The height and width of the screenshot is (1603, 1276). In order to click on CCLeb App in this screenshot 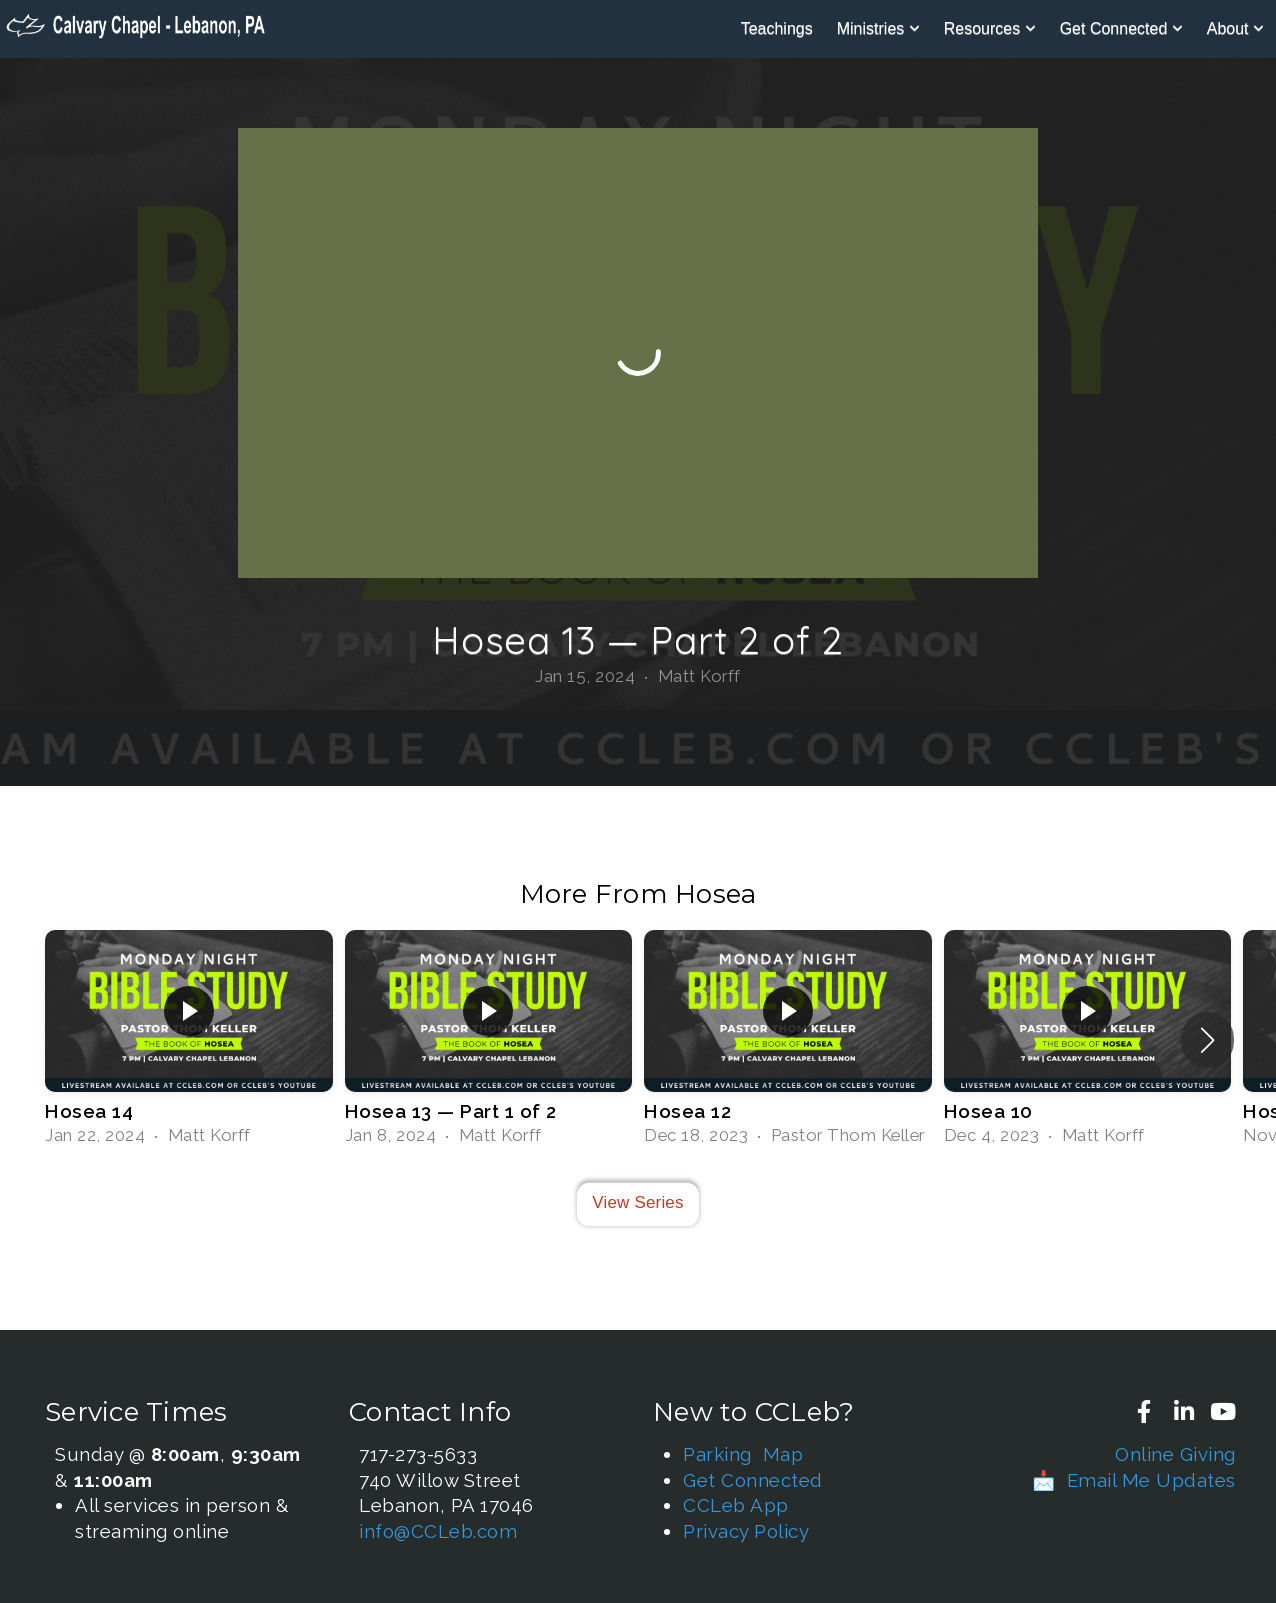, I will do `click(736, 1505)`.